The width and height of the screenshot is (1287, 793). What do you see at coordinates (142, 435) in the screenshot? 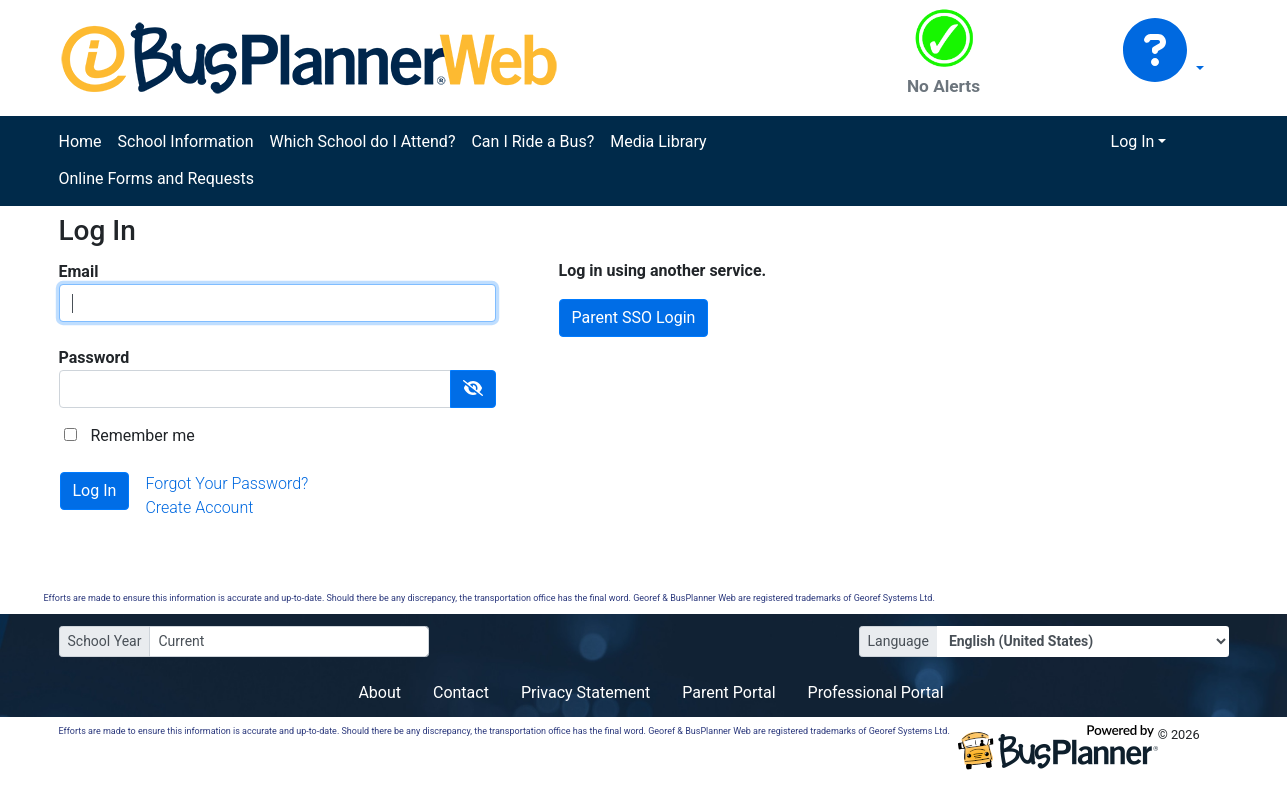
I see `Remember me` at bounding box center [142, 435].